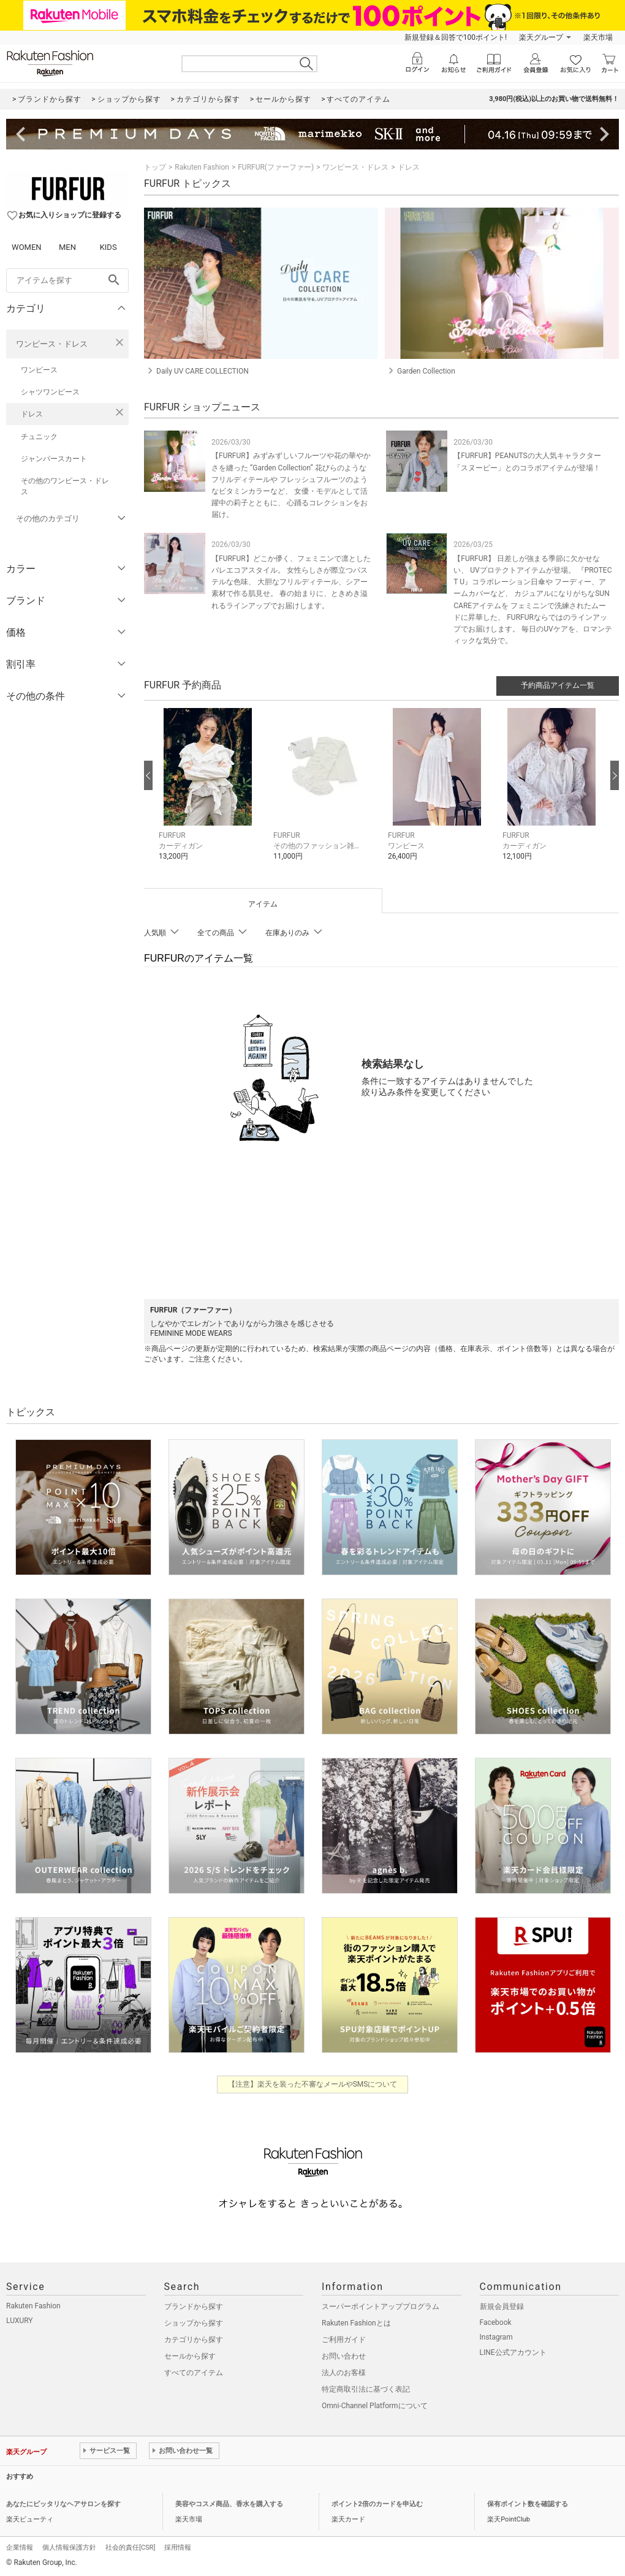  Describe the element at coordinates (496, 2322) in the screenshot. I see `Facebook` at that location.